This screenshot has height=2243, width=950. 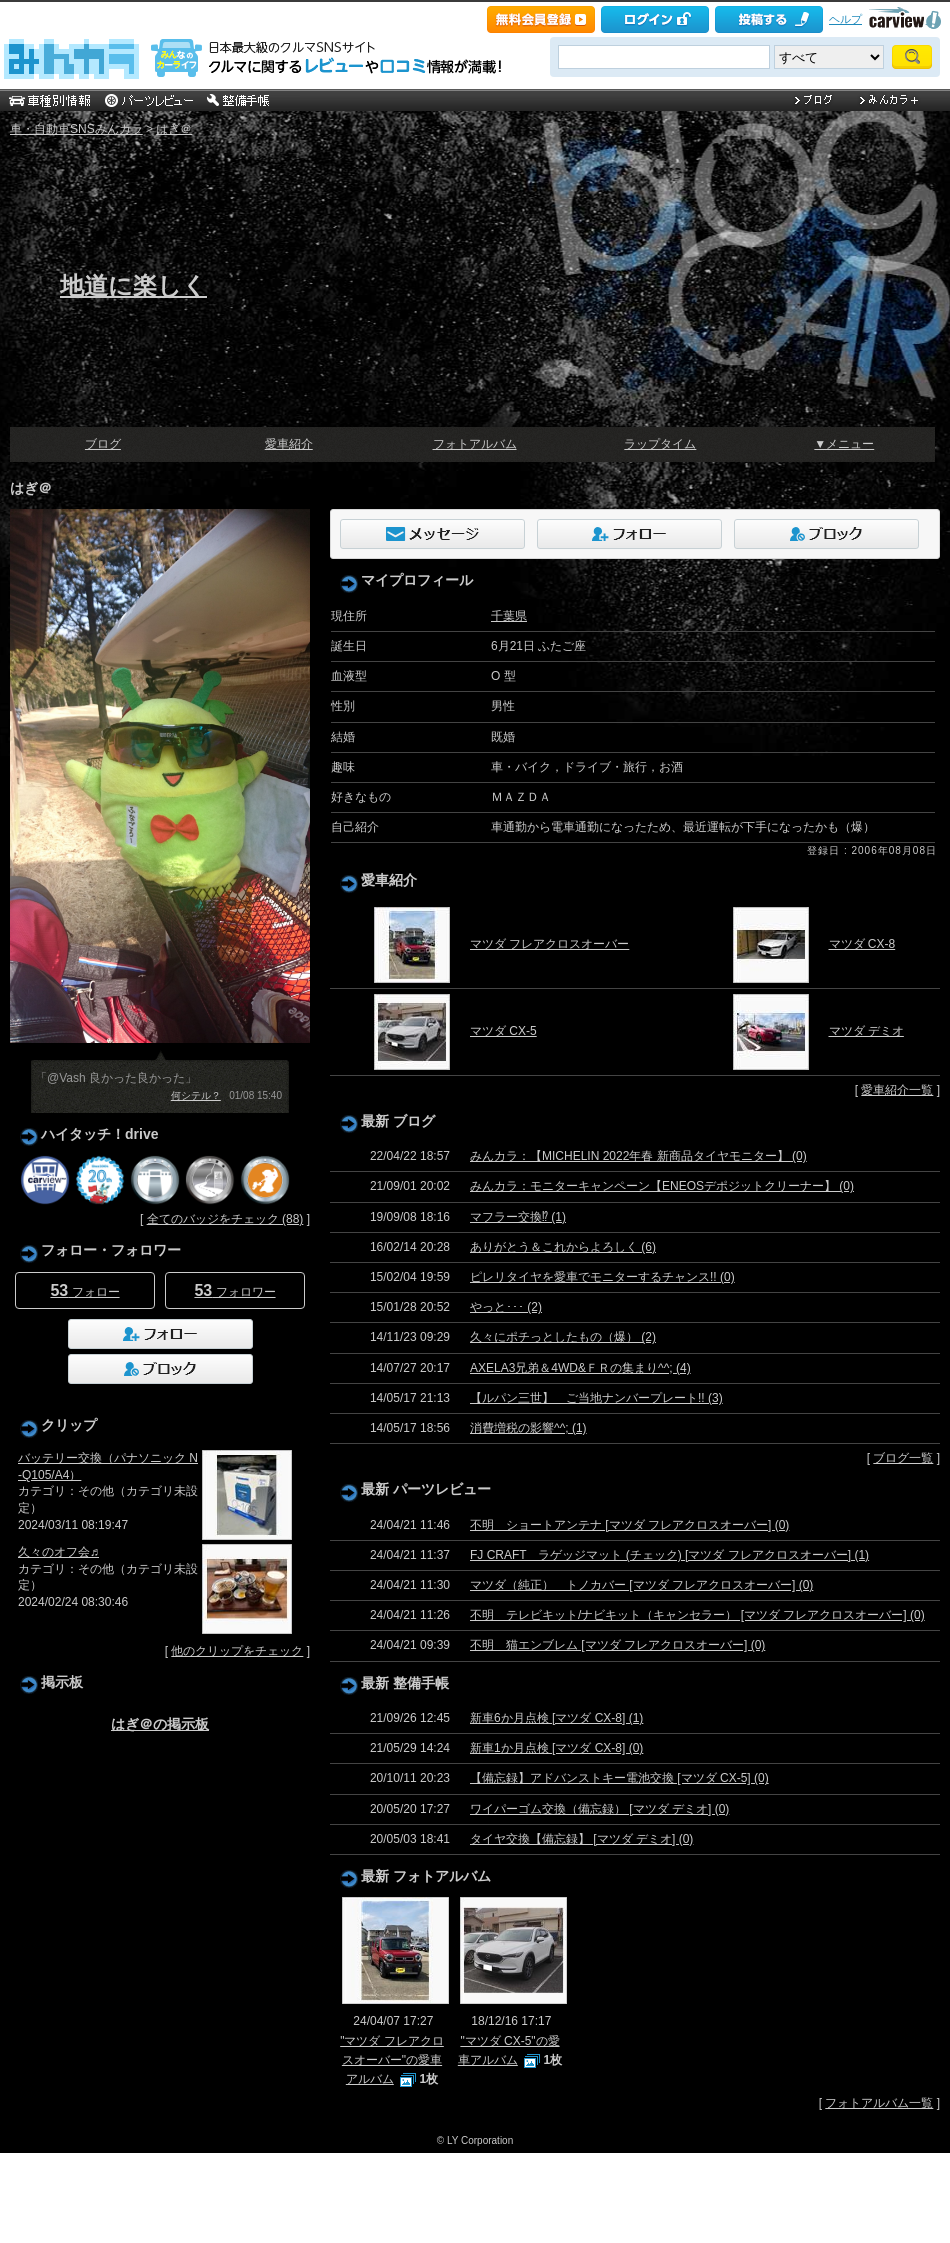 I want to click on 【ルパン三世】 ご当地ナンバープレート!! (3), so click(x=596, y=1398).